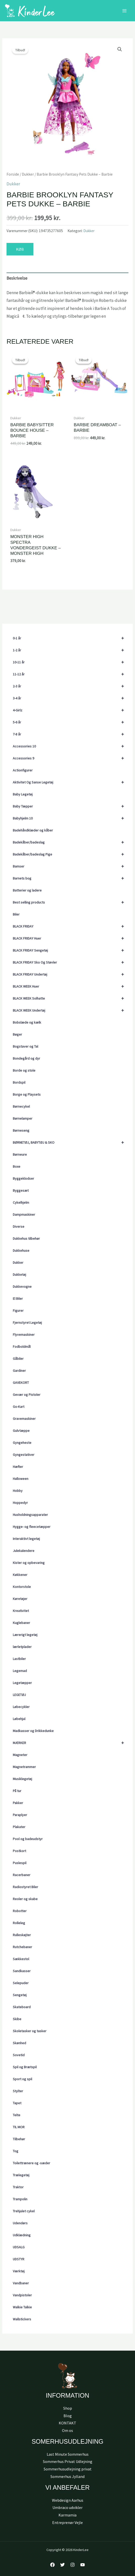 This screenshot has height=2576, width=135. I want to click on Pool og badeudstyr, so click(28, 1839).